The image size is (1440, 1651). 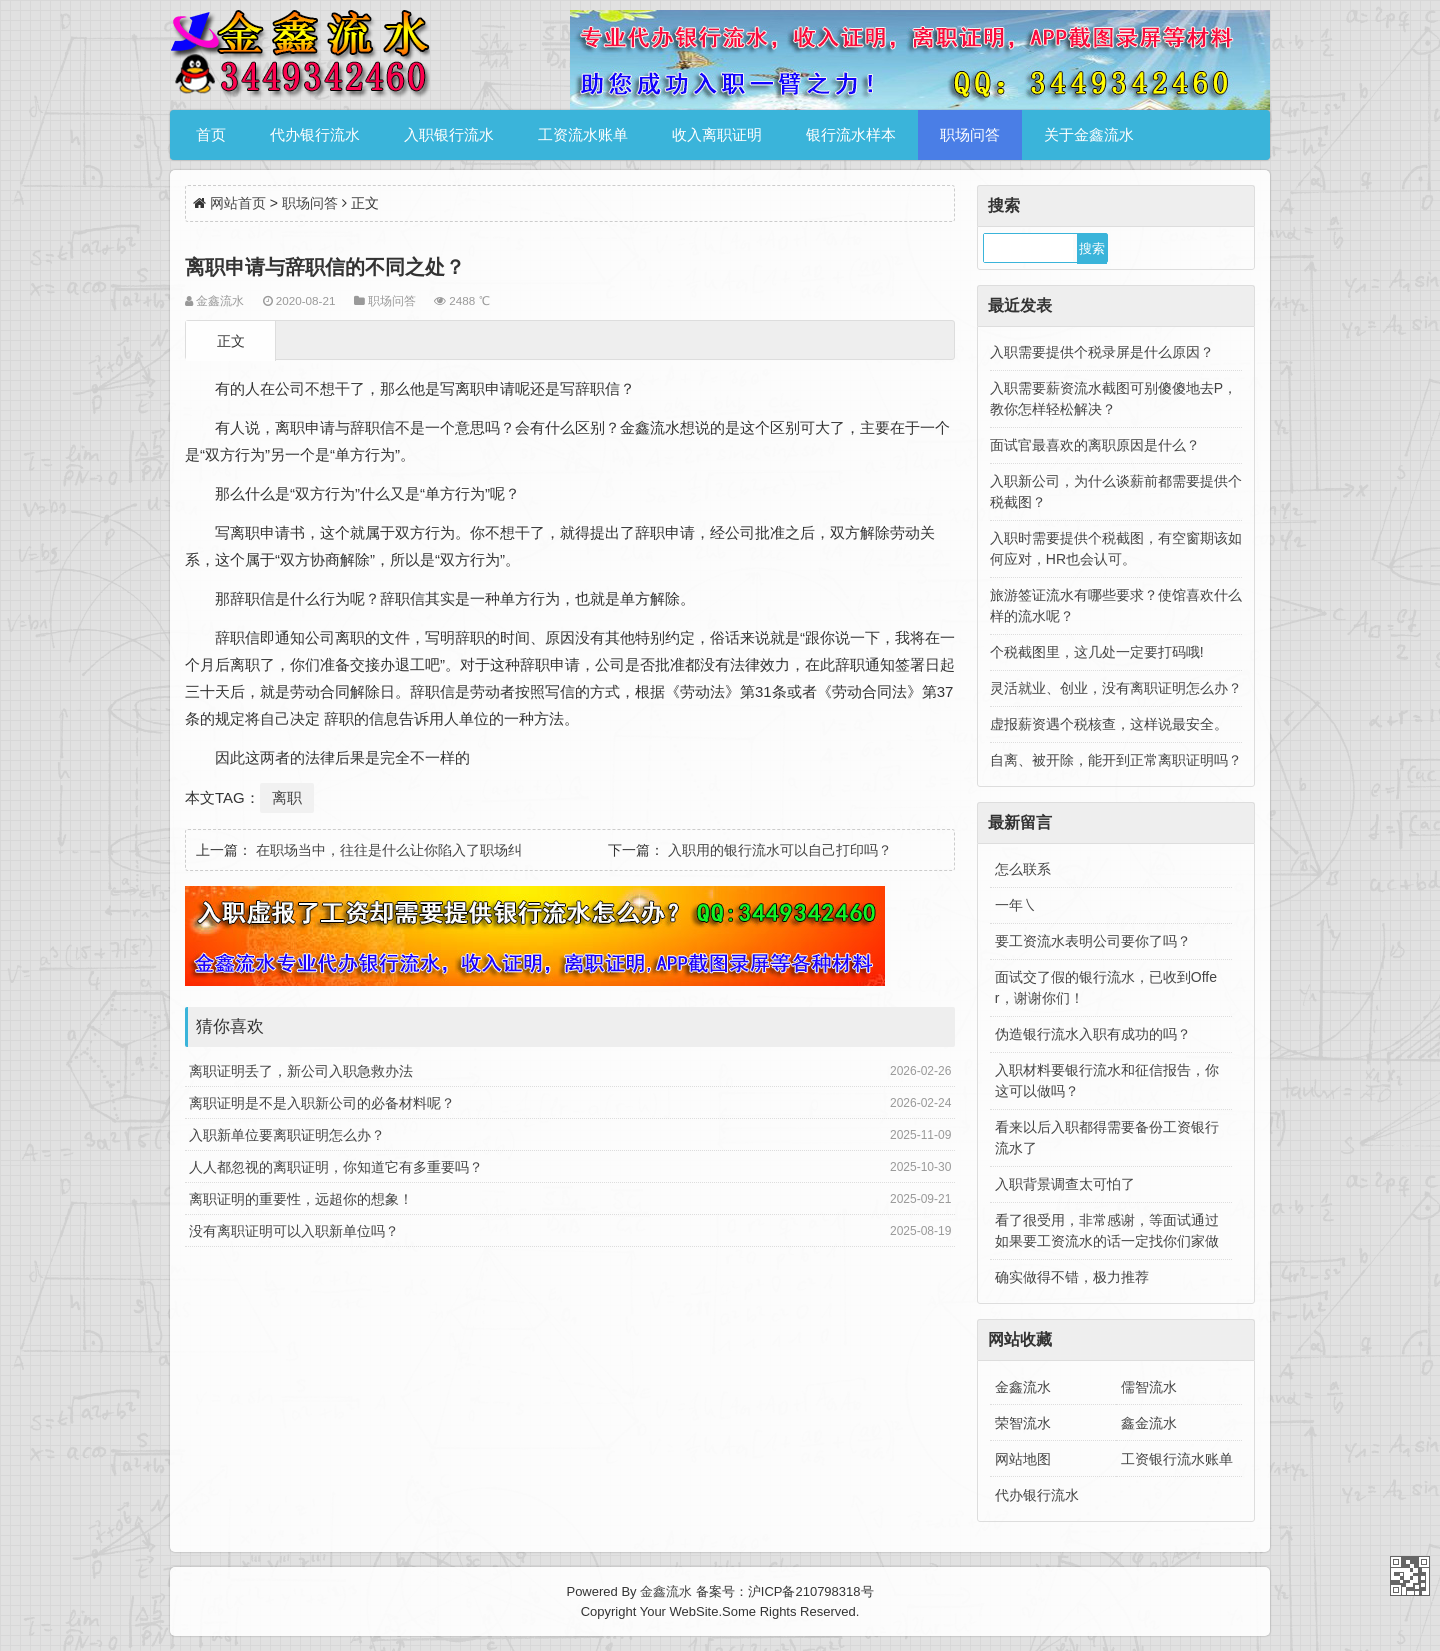 I want to click on 确实做得不错，极力推荐, so click(x=1072, y=1277).